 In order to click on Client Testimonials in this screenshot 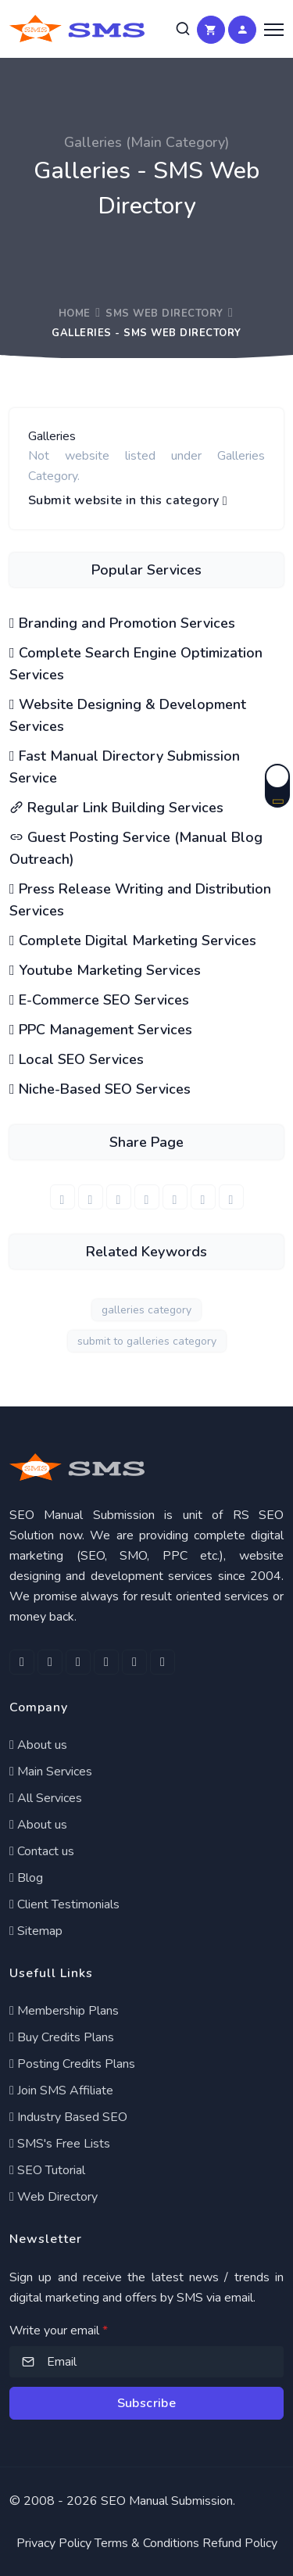, I will do `click(64, 1904)`.